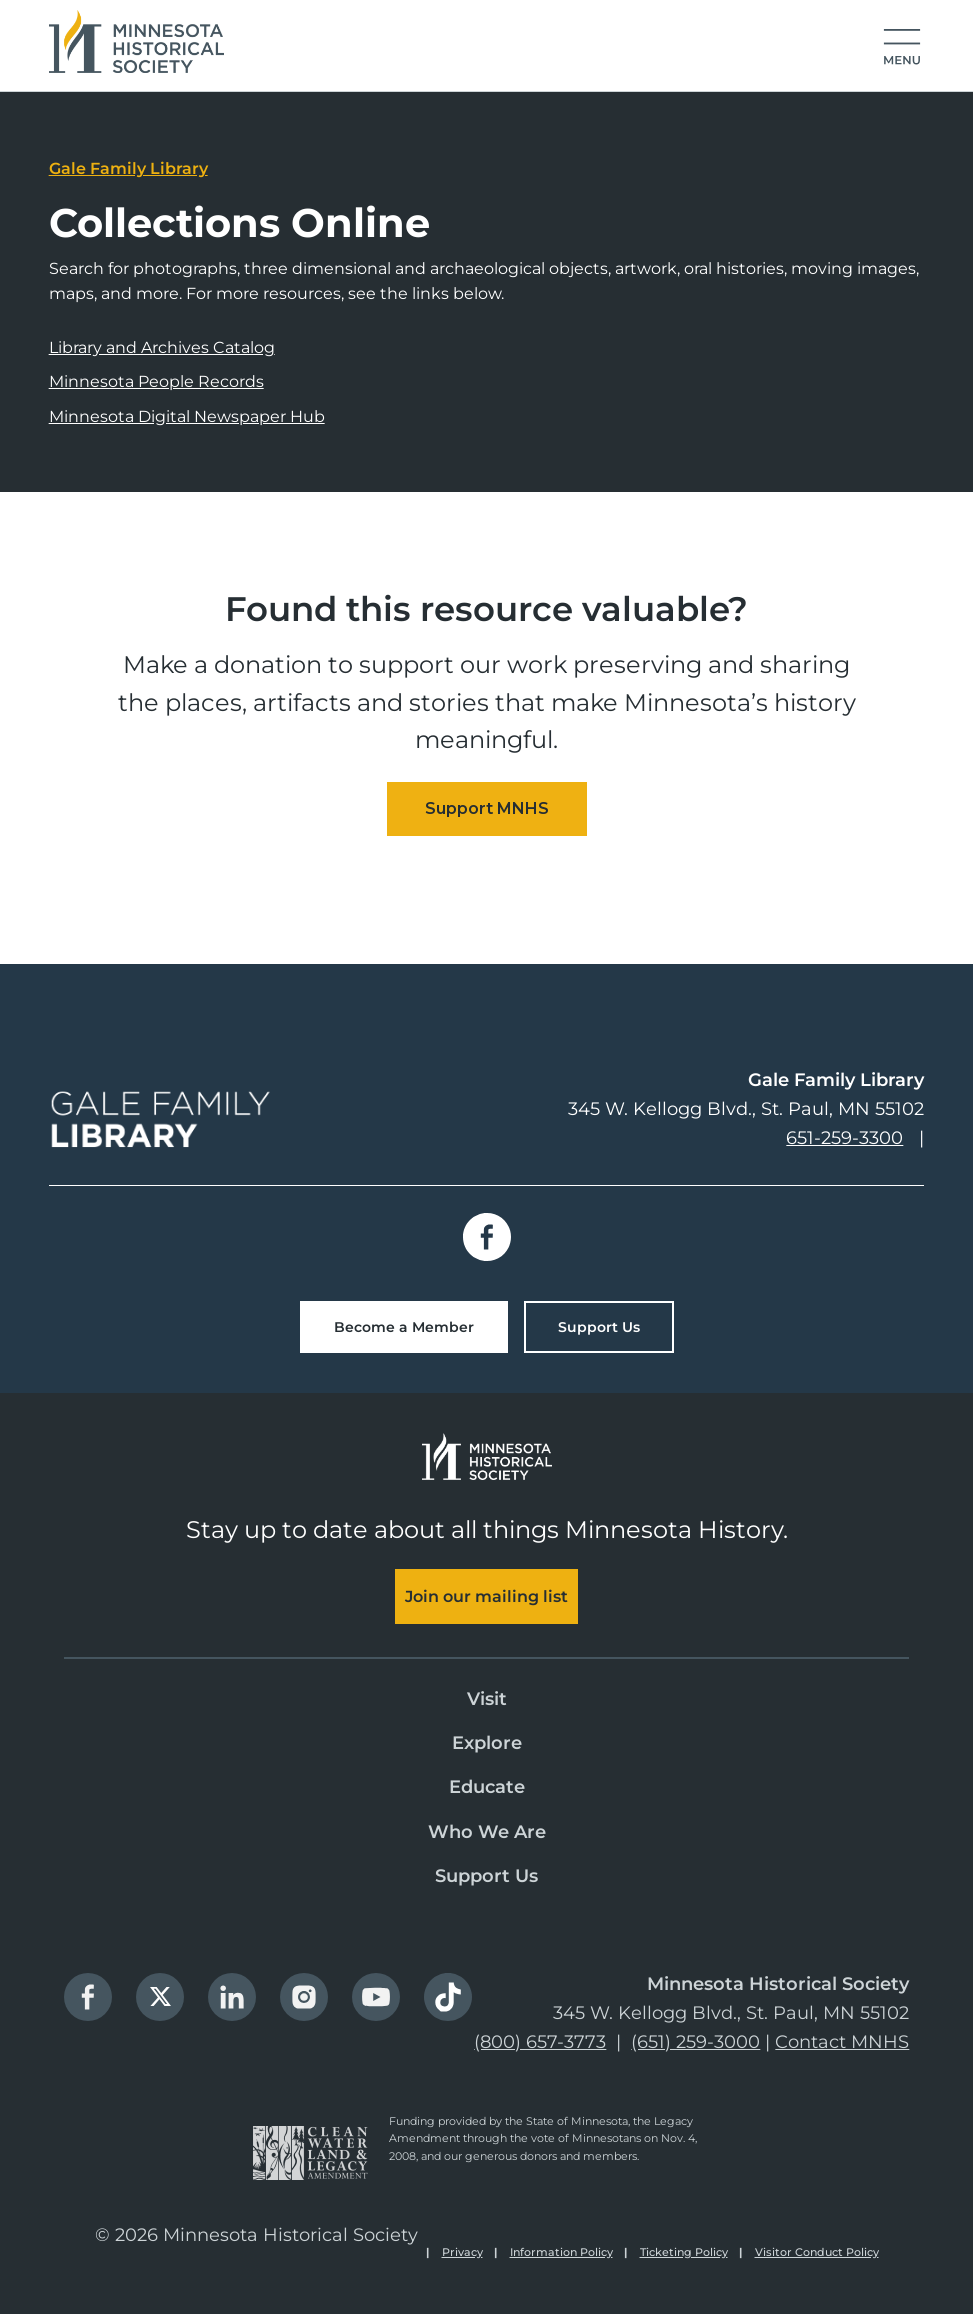 This screenshot has height=2314, width=973. I want to click on Support Us [menuitem], so click(486, 1876).